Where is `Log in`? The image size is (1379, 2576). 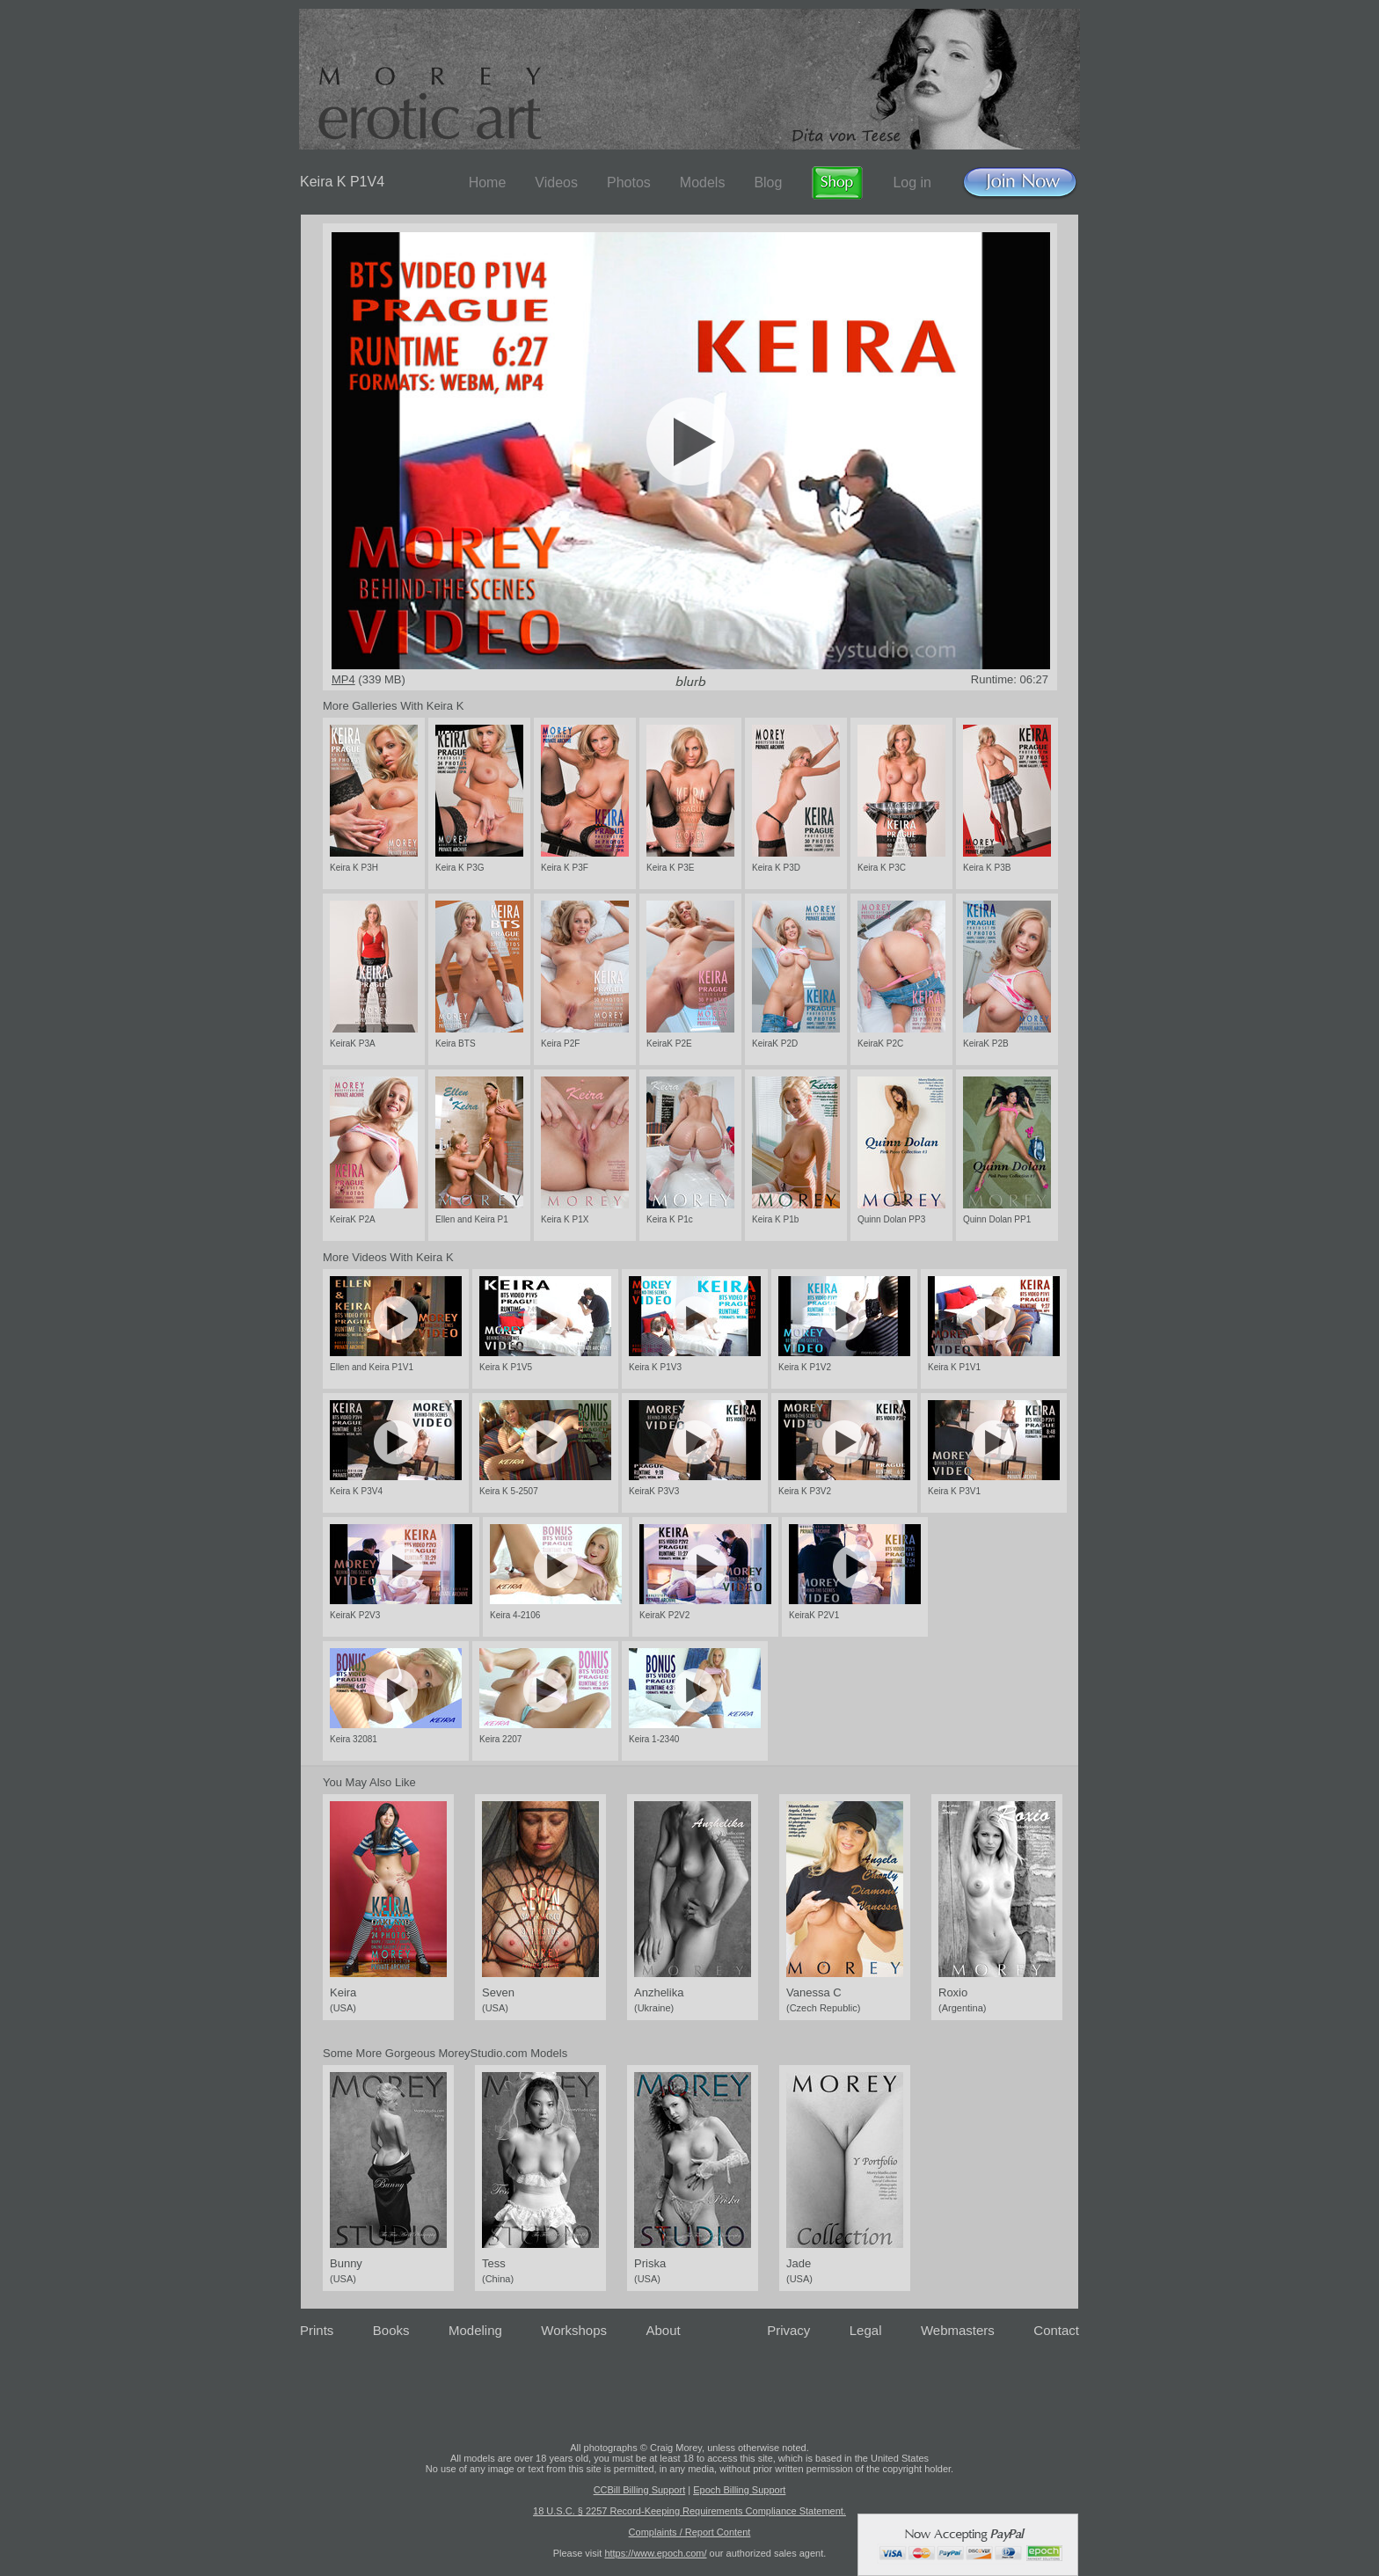
Log in is located at coordinates (912, 182).